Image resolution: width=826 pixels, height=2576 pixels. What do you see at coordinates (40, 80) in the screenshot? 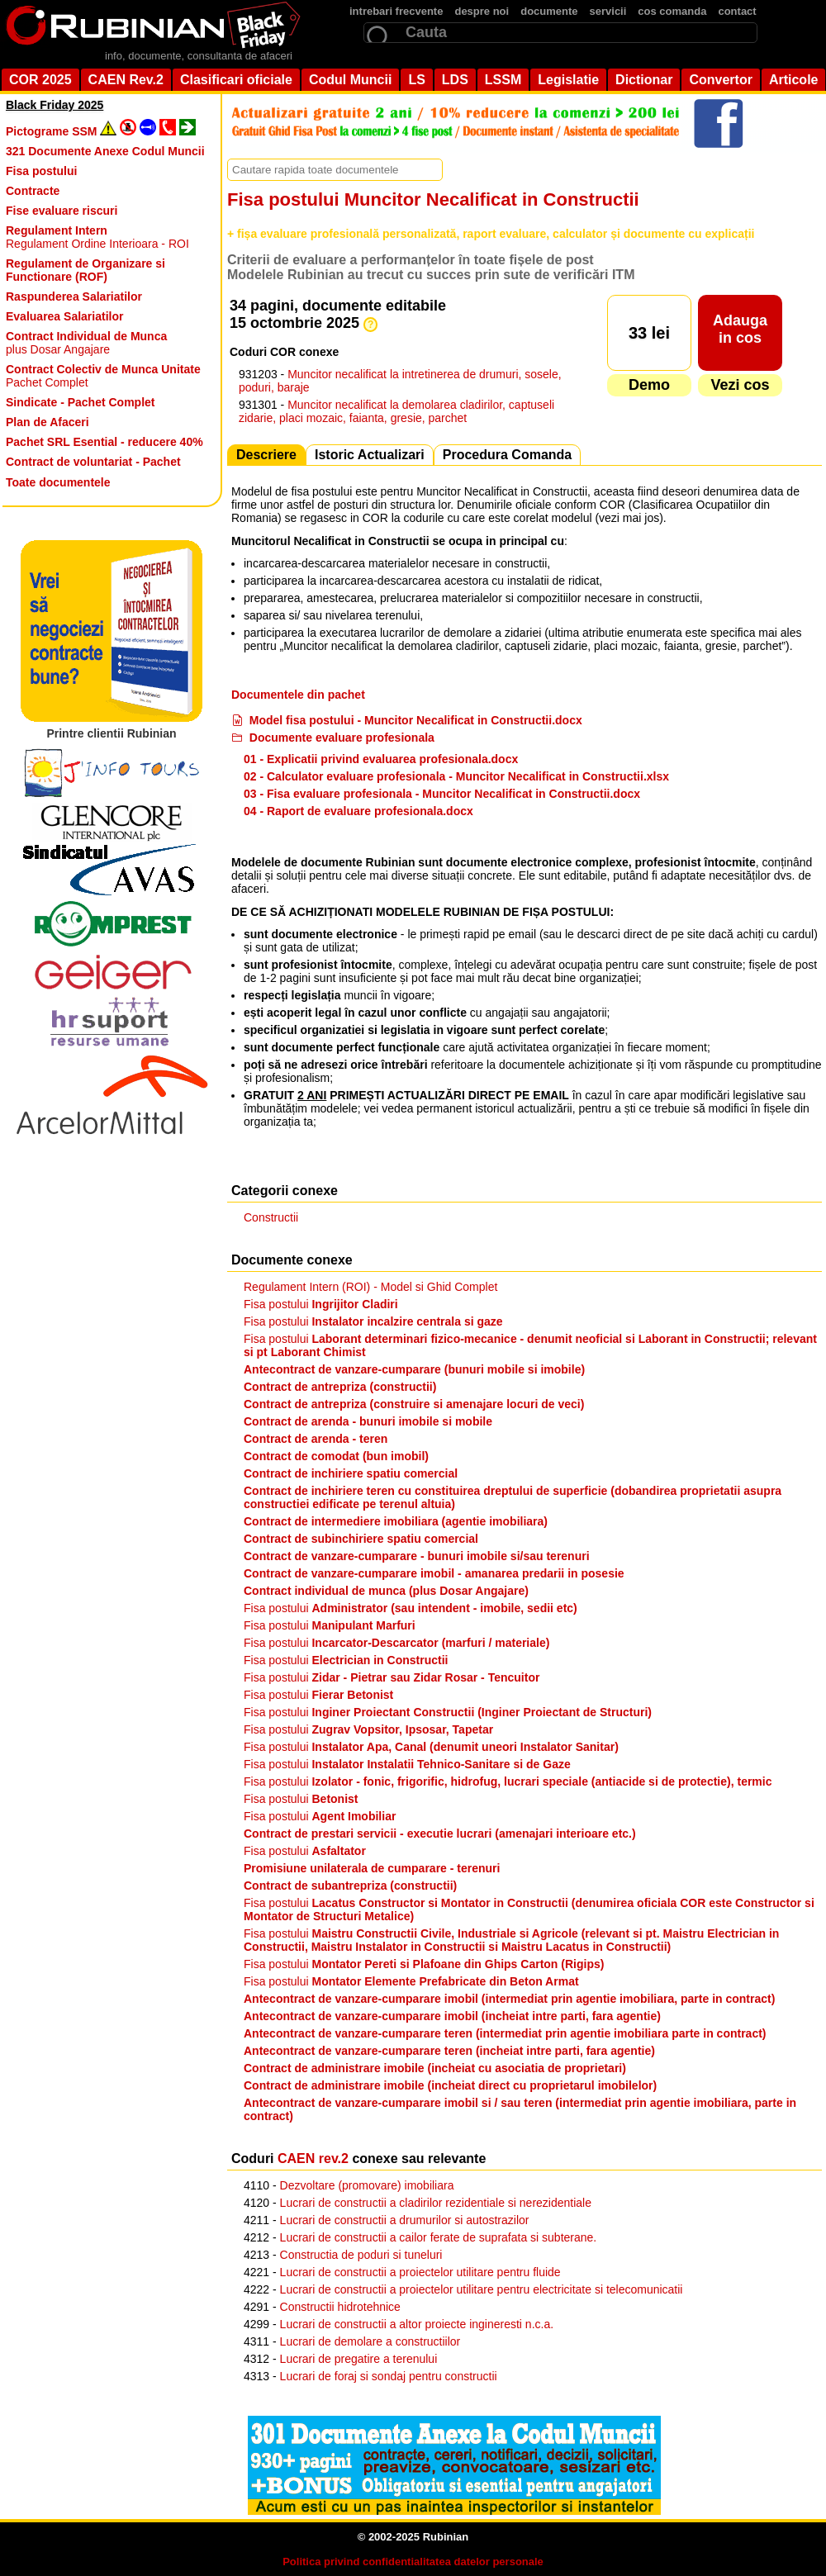
I see `COR 2025` at bounding box center [40, 80].